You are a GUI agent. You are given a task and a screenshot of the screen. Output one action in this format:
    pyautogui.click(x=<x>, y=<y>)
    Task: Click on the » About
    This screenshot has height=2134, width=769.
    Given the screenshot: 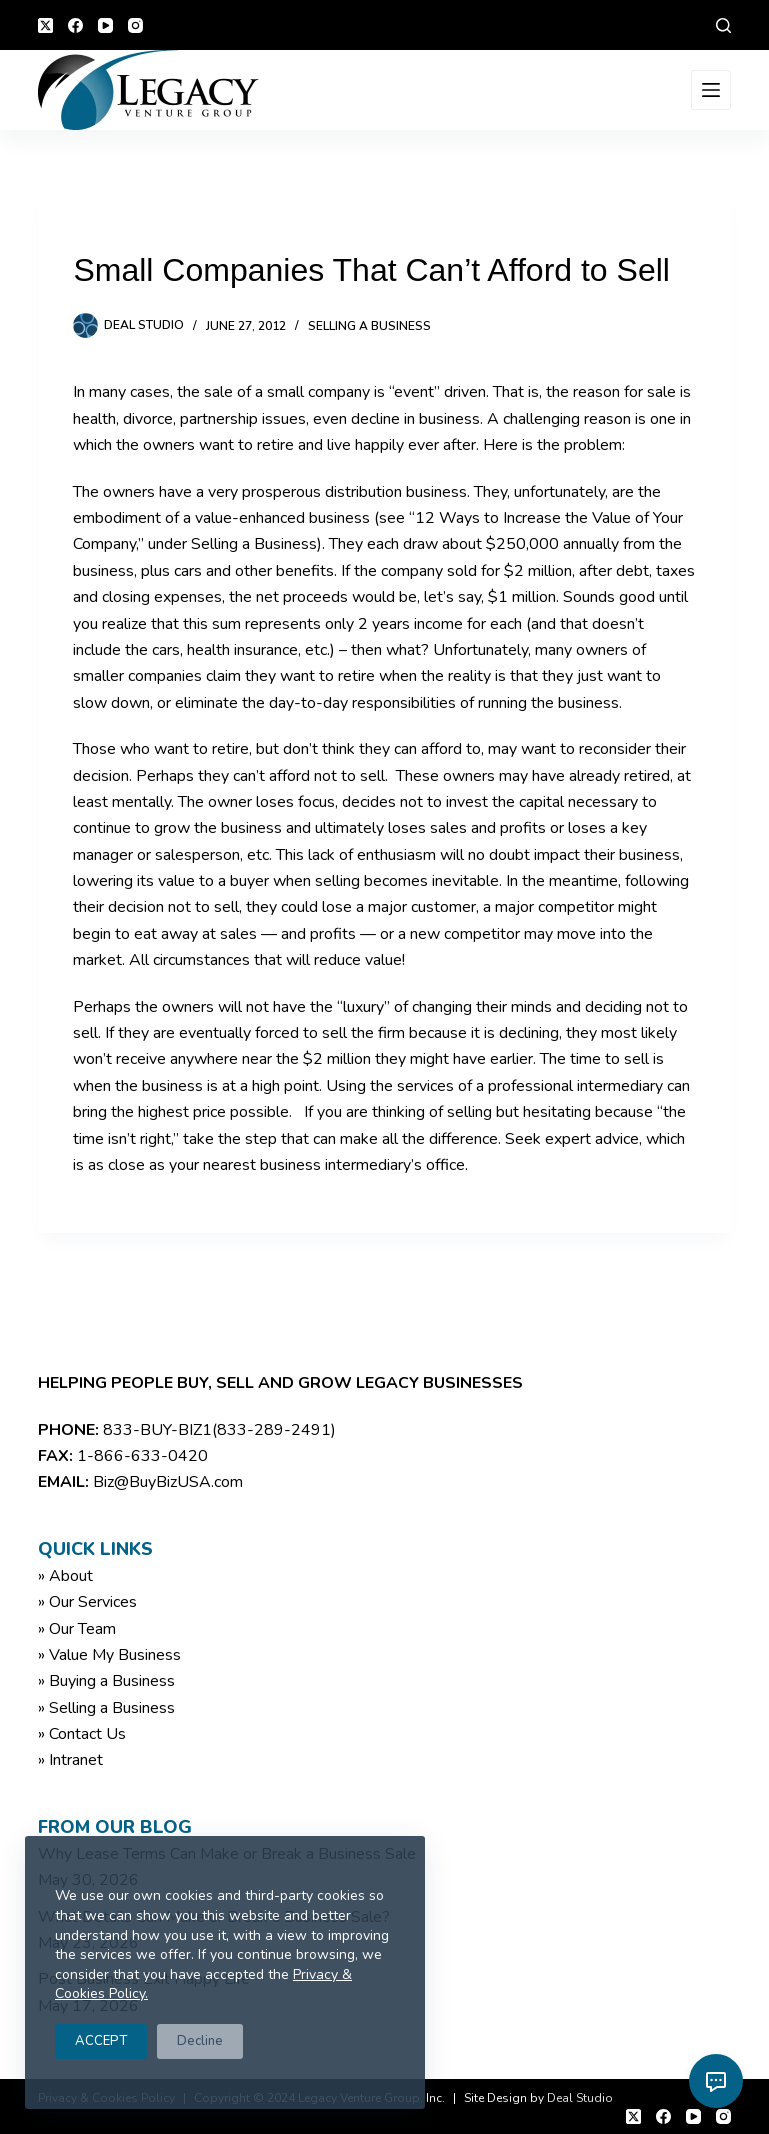 What is the action you would take?
    pyautogui.click(x=65, y=1576)
    